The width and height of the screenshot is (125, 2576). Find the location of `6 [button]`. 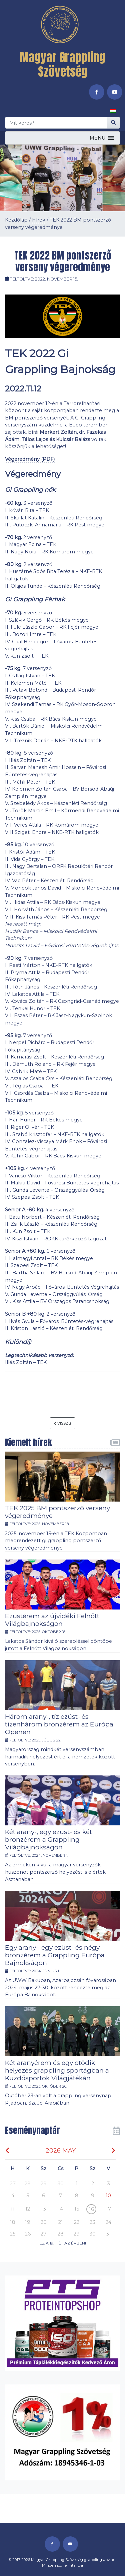

6 [button] is located at coordinates (43, 2196).